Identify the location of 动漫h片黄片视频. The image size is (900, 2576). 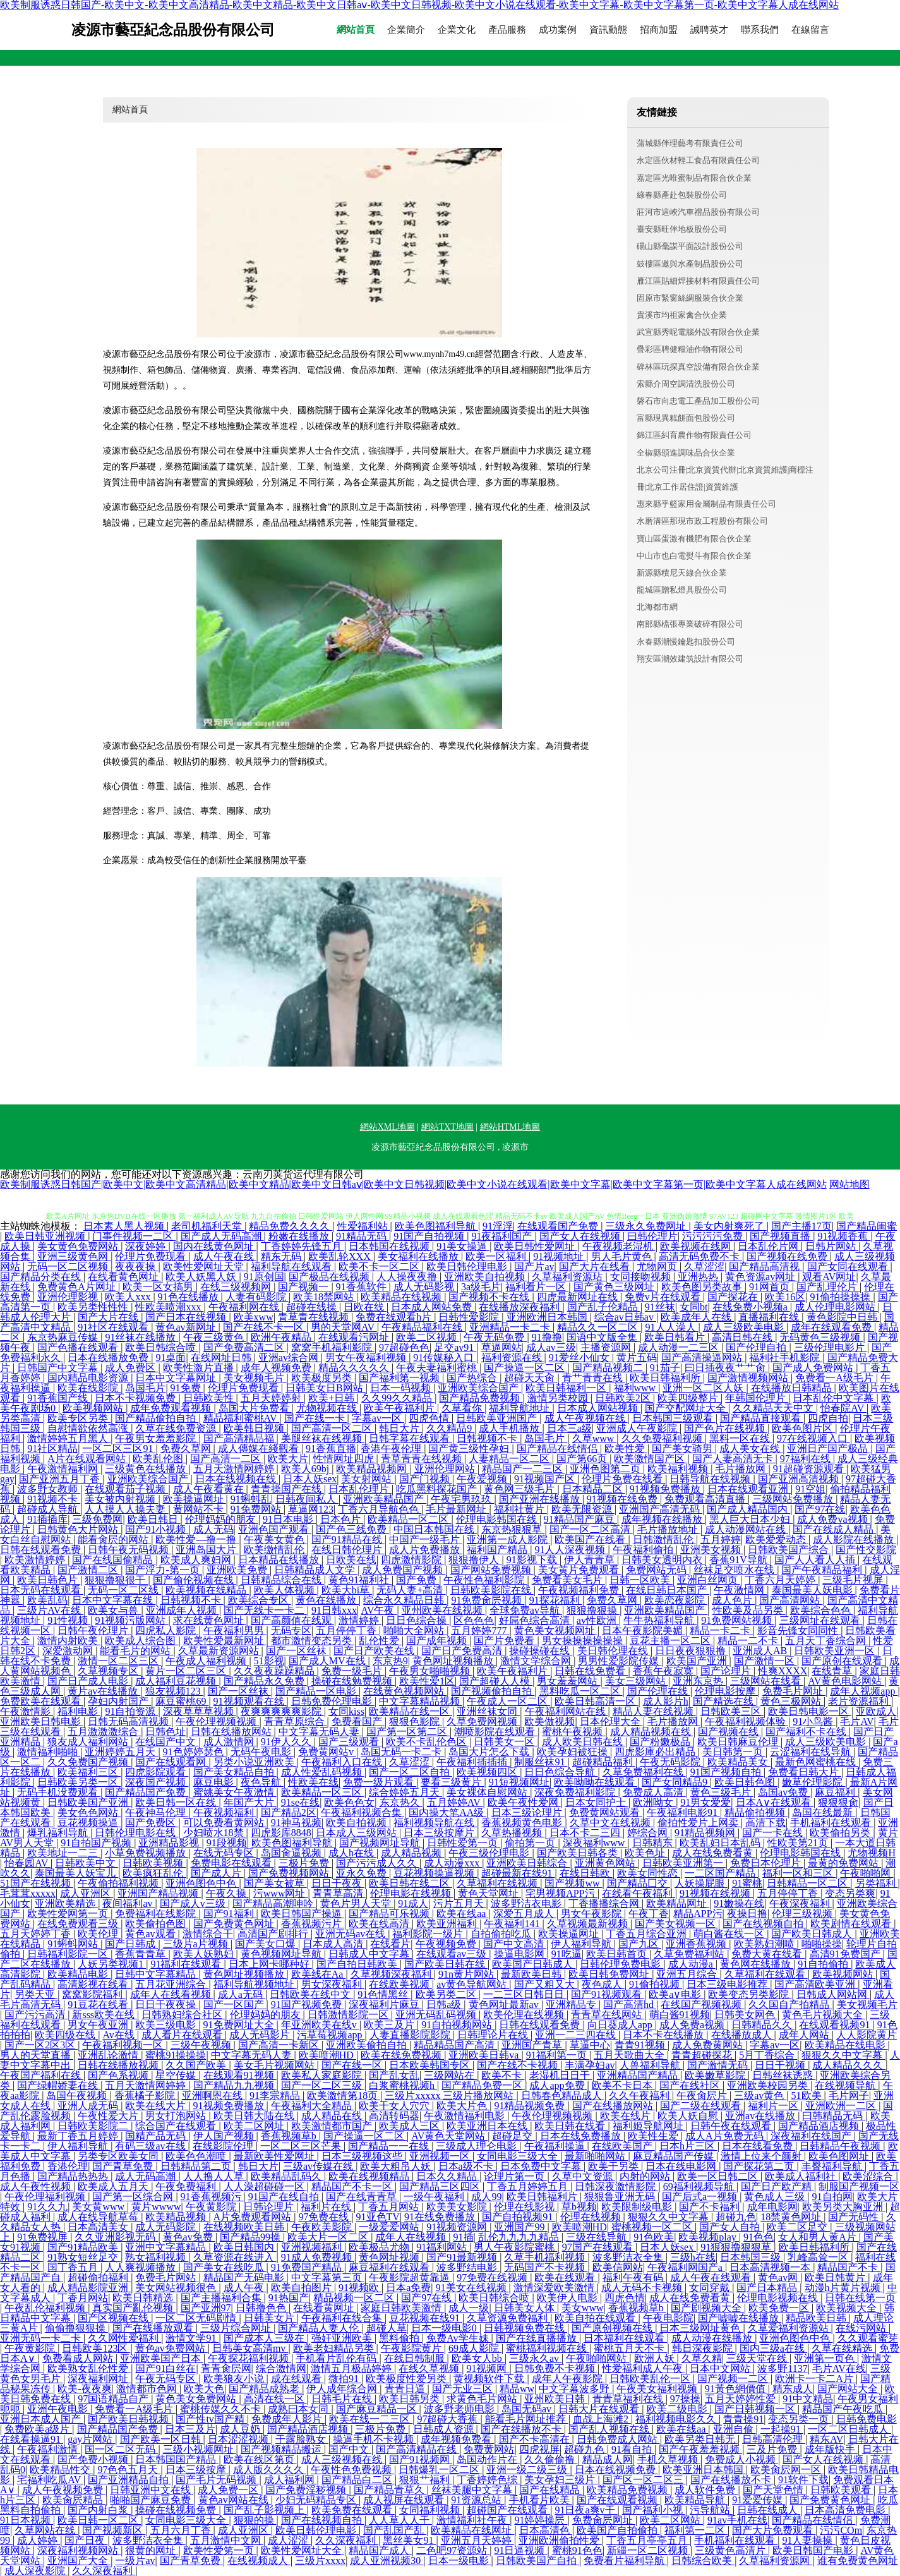
(844, 2287).